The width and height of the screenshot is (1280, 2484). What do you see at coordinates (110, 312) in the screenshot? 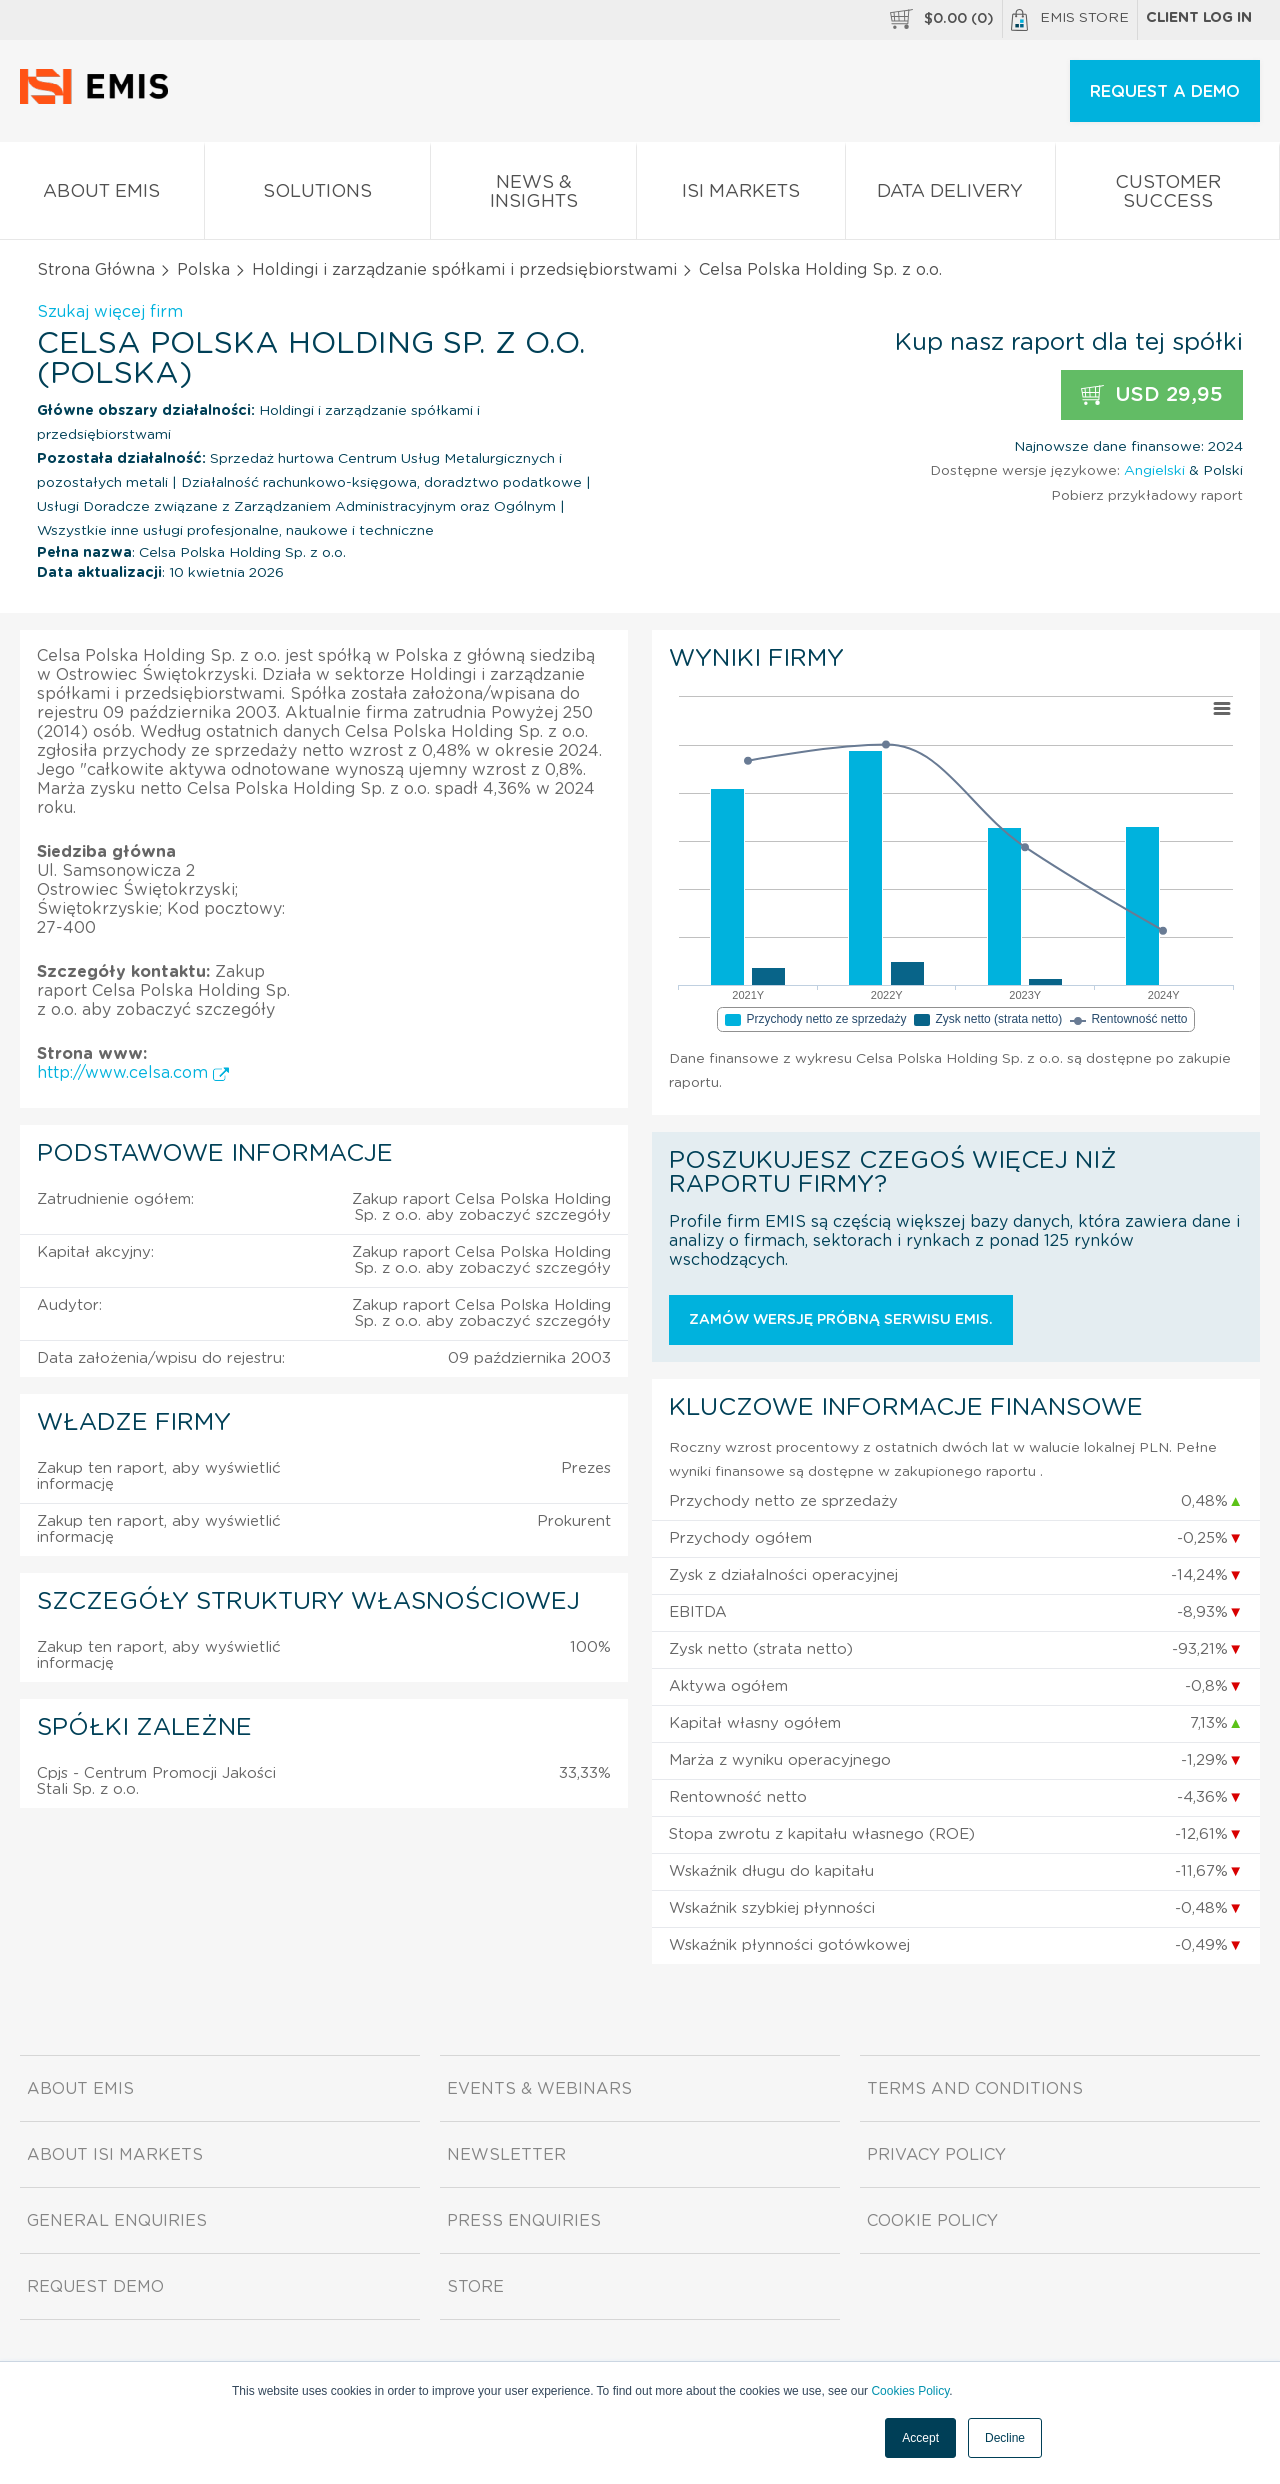
I see `Szukaj więcej firm` at bounding box center [110, 312].